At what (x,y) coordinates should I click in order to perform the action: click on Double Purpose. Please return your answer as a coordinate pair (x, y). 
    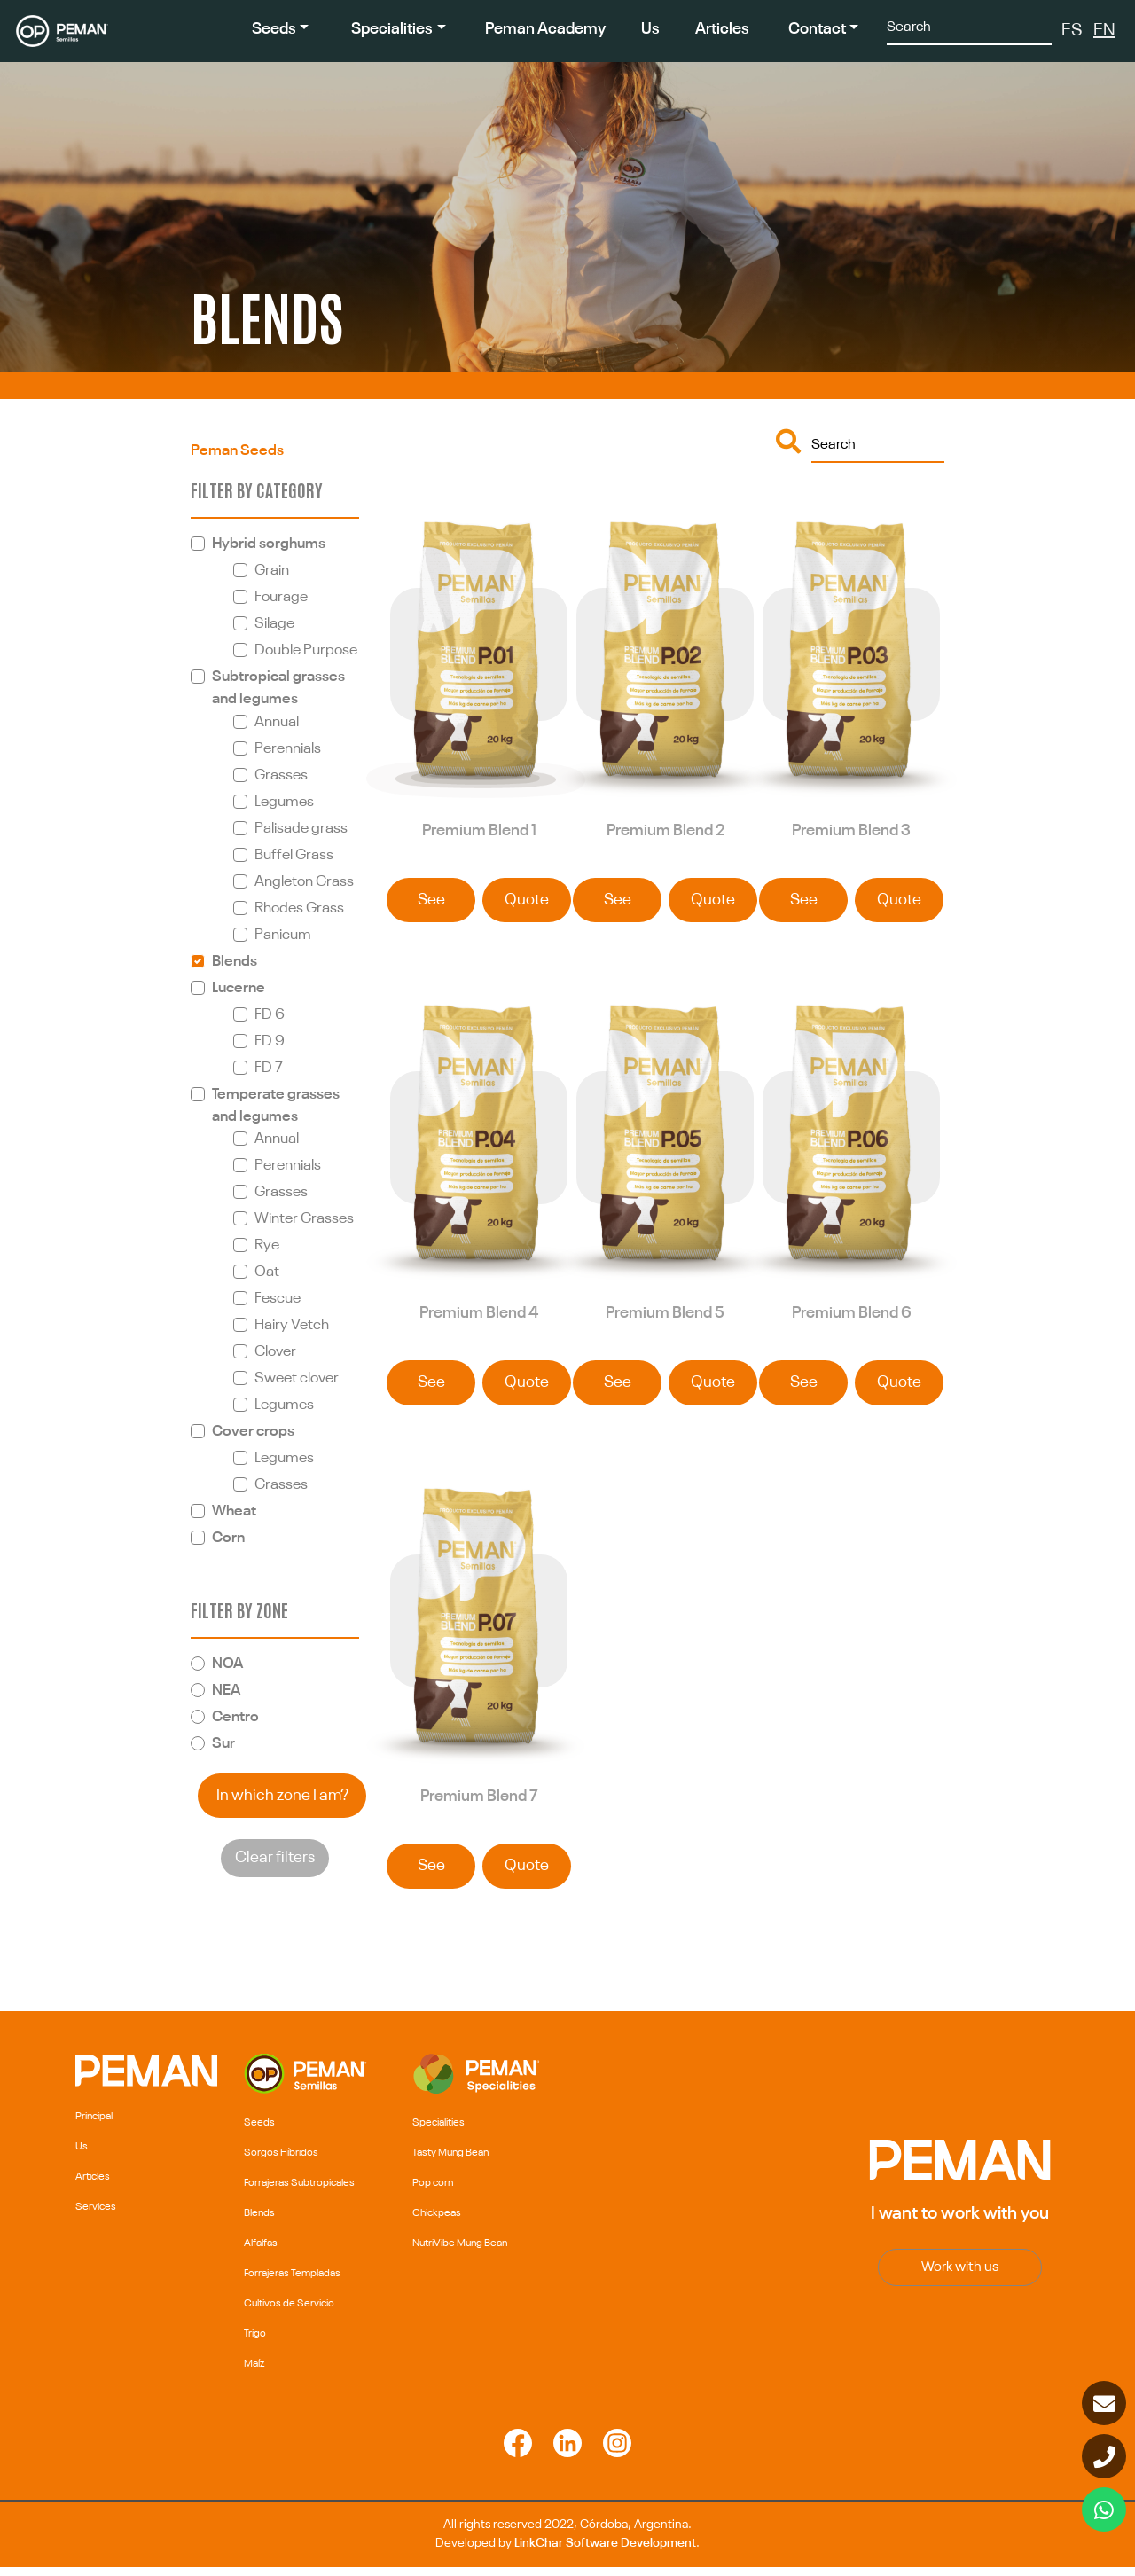
    Looking at the image, I should click on (305, 650).